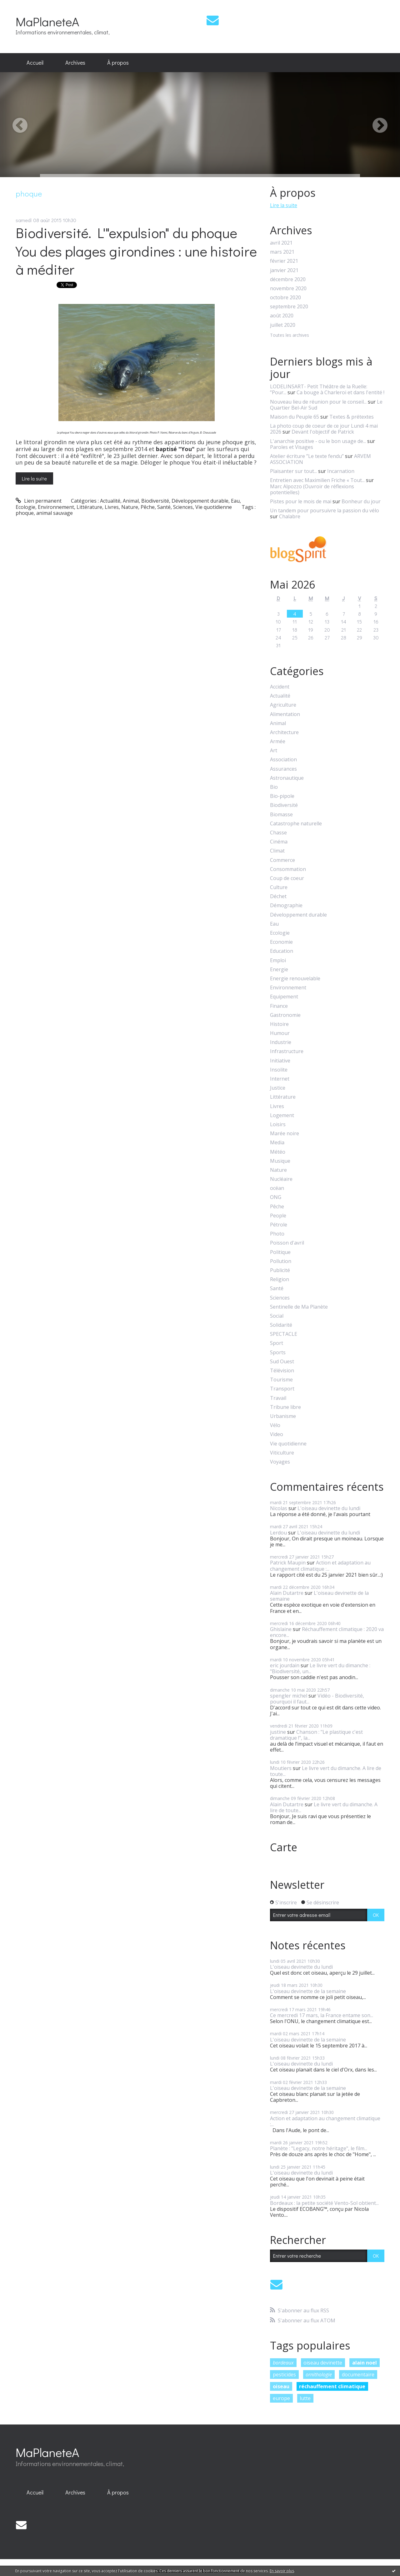 This screenshot has width=400, height=2576. What do you see at coordinates (136, 250) in the screenshot?
I see `Biodiversité. L'"expulsion" du phoque You des plages girondines : une histoire à méditer` at bounding box center [136, 250].